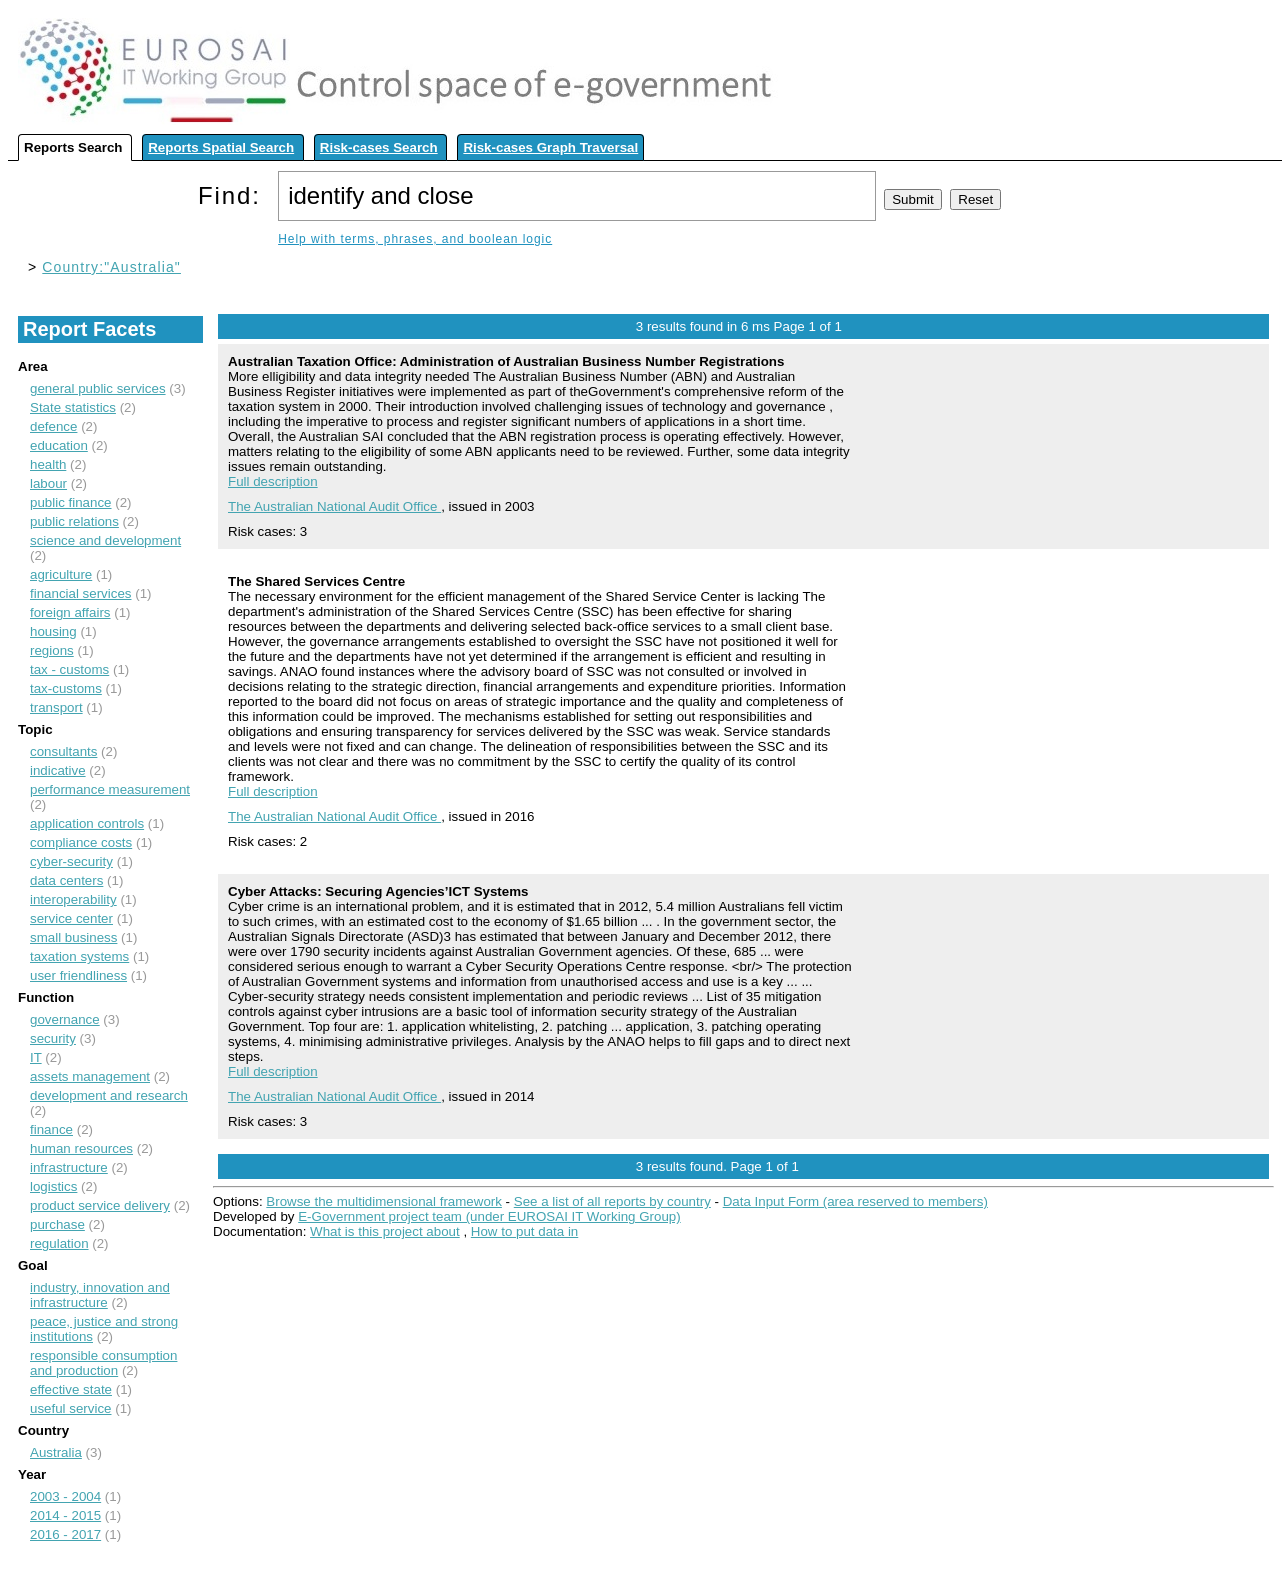 This screenshot has height=1579, width=1282. I want to click on Reports Spatial Search, so click(221, 147).